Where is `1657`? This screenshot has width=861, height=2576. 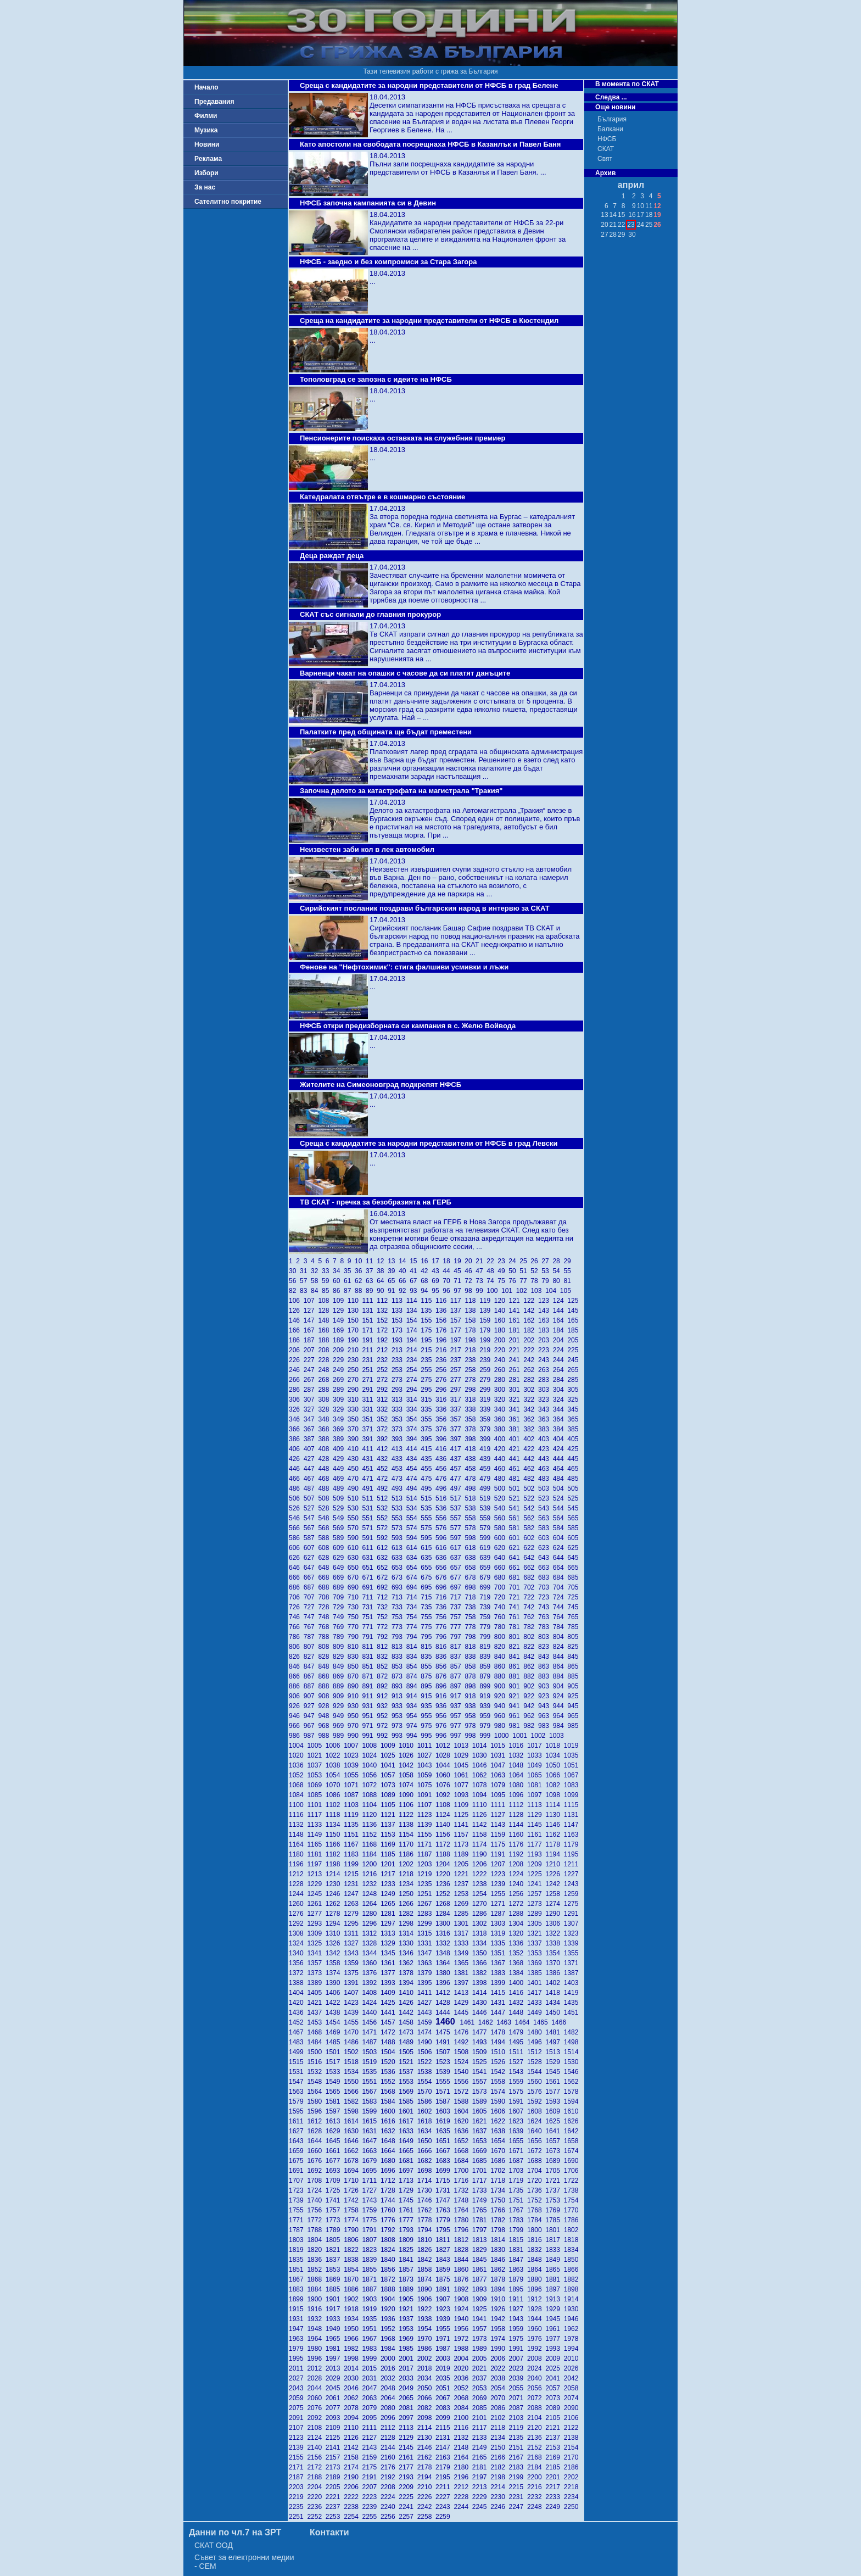 1657 is located at coordinates (554, 2141).